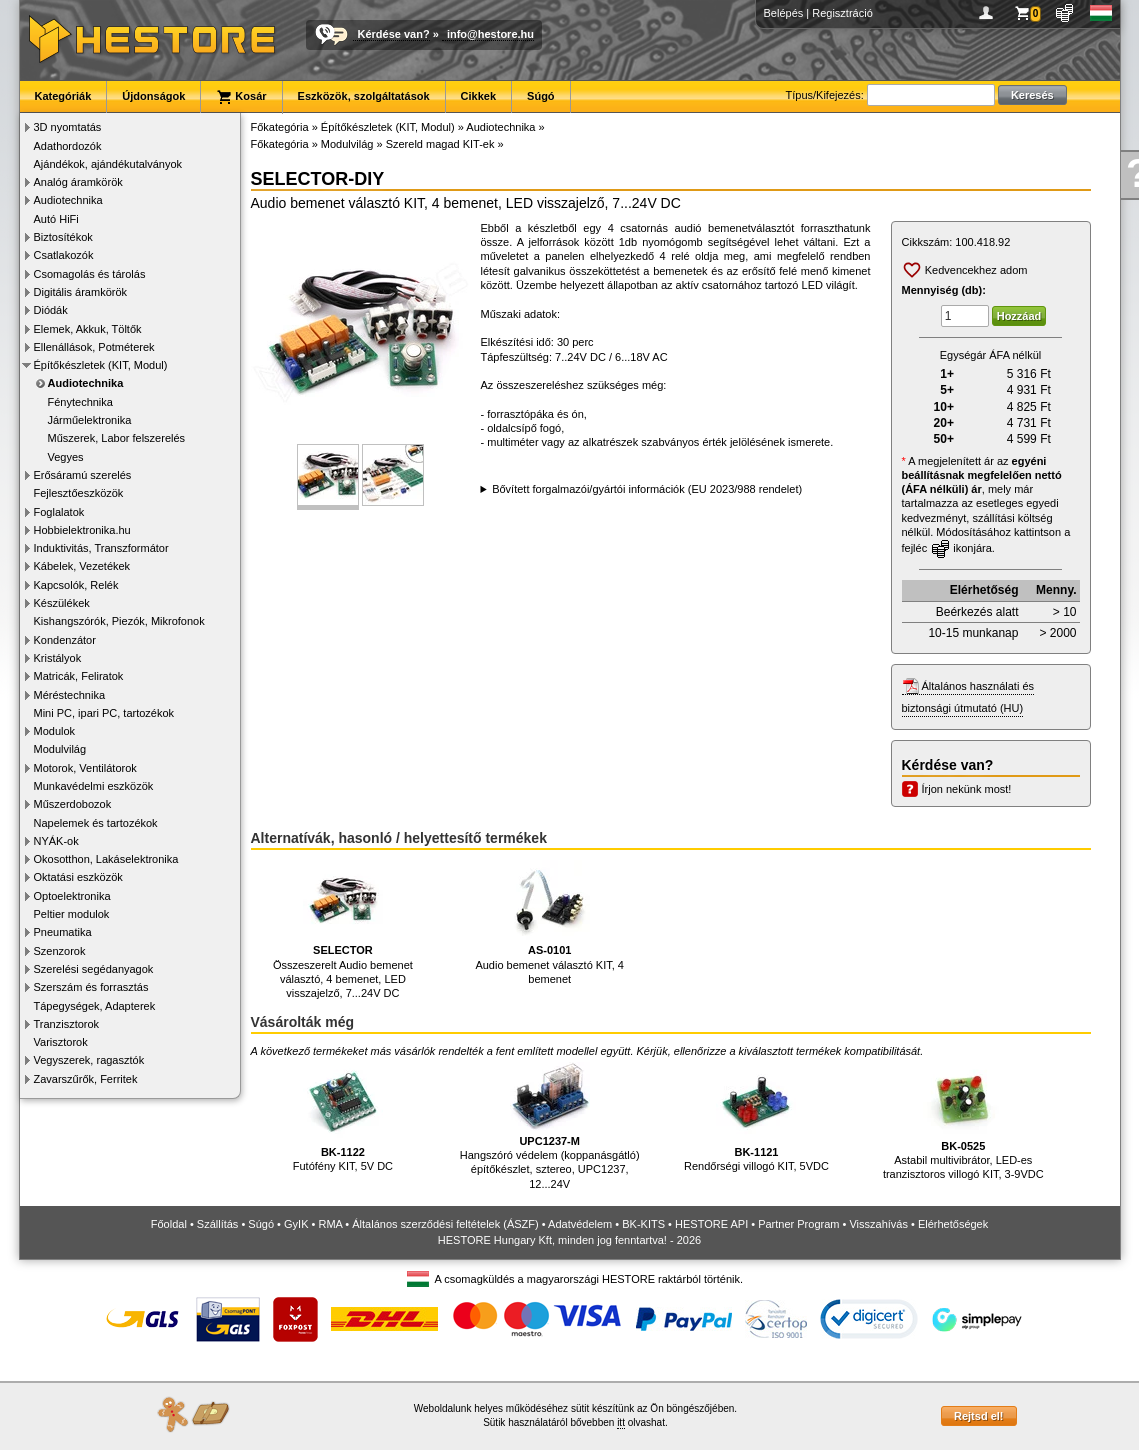 This screenshot has height=1450, width=1139. Describe the element at coordinates (82, 530) in the screenshot. I see `Hobbielektronika.hu` at that location.